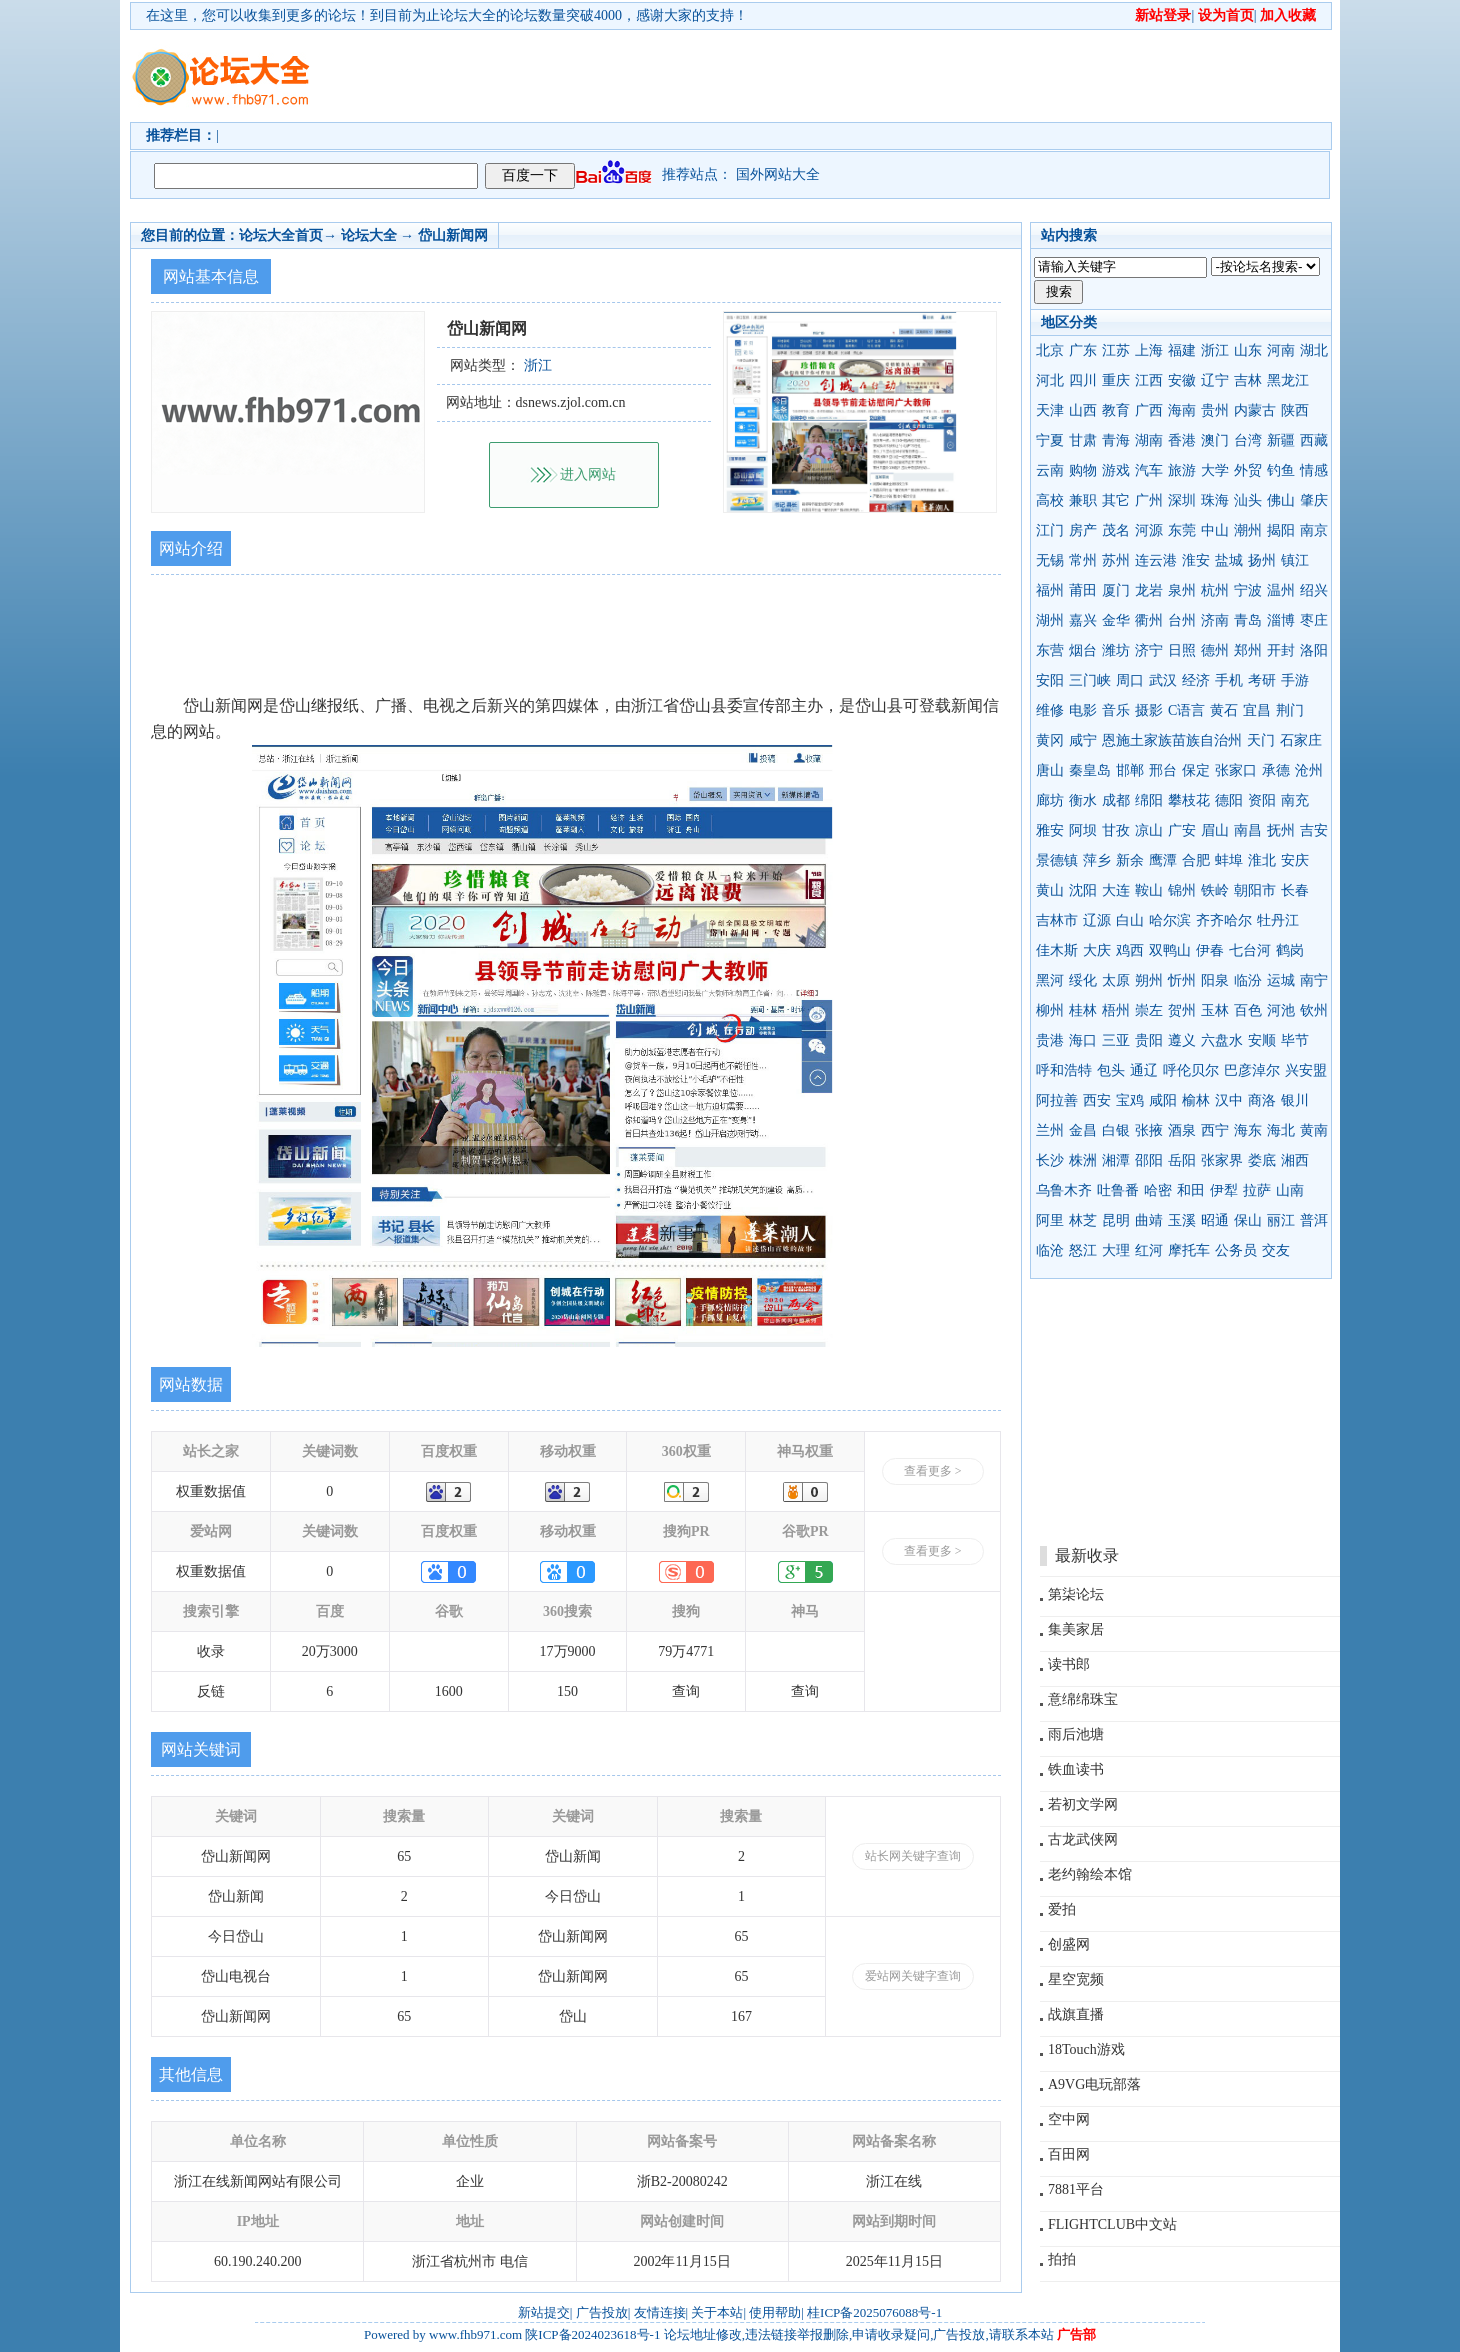 The height and width of the screenshot is (2352, 1460). Describe the element at coordinates (1130, 770) in the screenshot. I see `邯郸` at that location.